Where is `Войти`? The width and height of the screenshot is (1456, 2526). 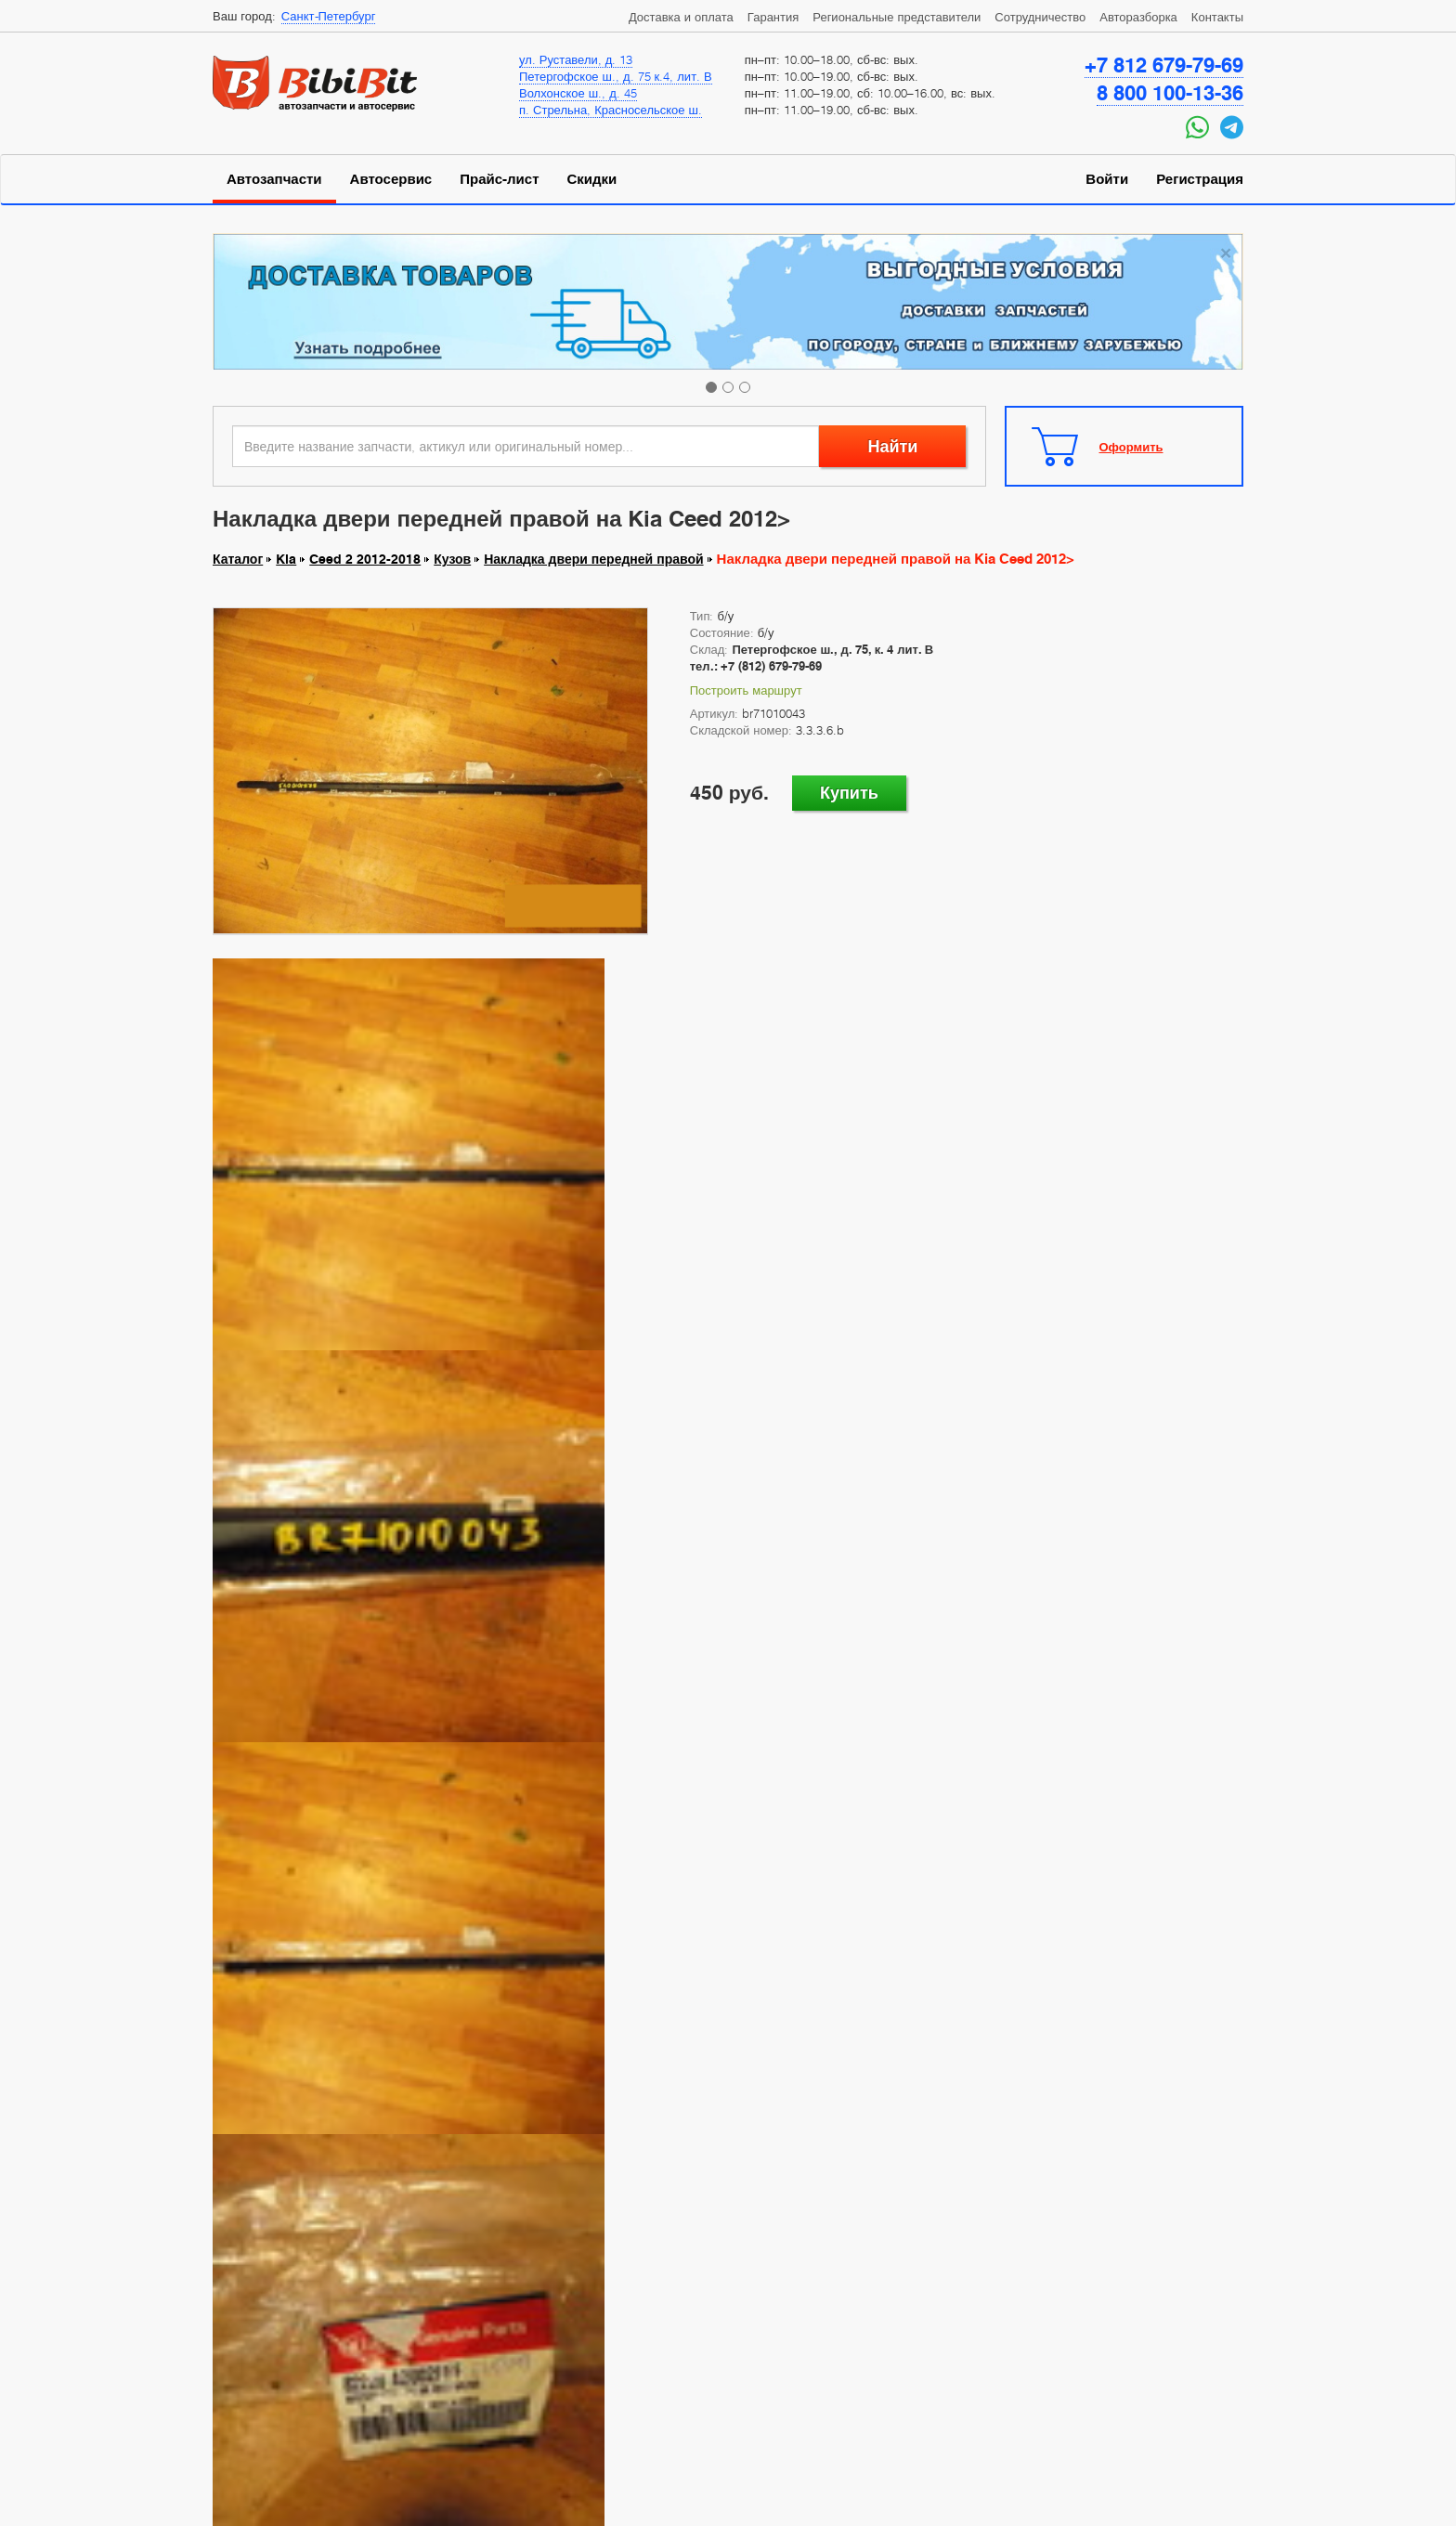
Войти is located at coordinates (1107, 179).